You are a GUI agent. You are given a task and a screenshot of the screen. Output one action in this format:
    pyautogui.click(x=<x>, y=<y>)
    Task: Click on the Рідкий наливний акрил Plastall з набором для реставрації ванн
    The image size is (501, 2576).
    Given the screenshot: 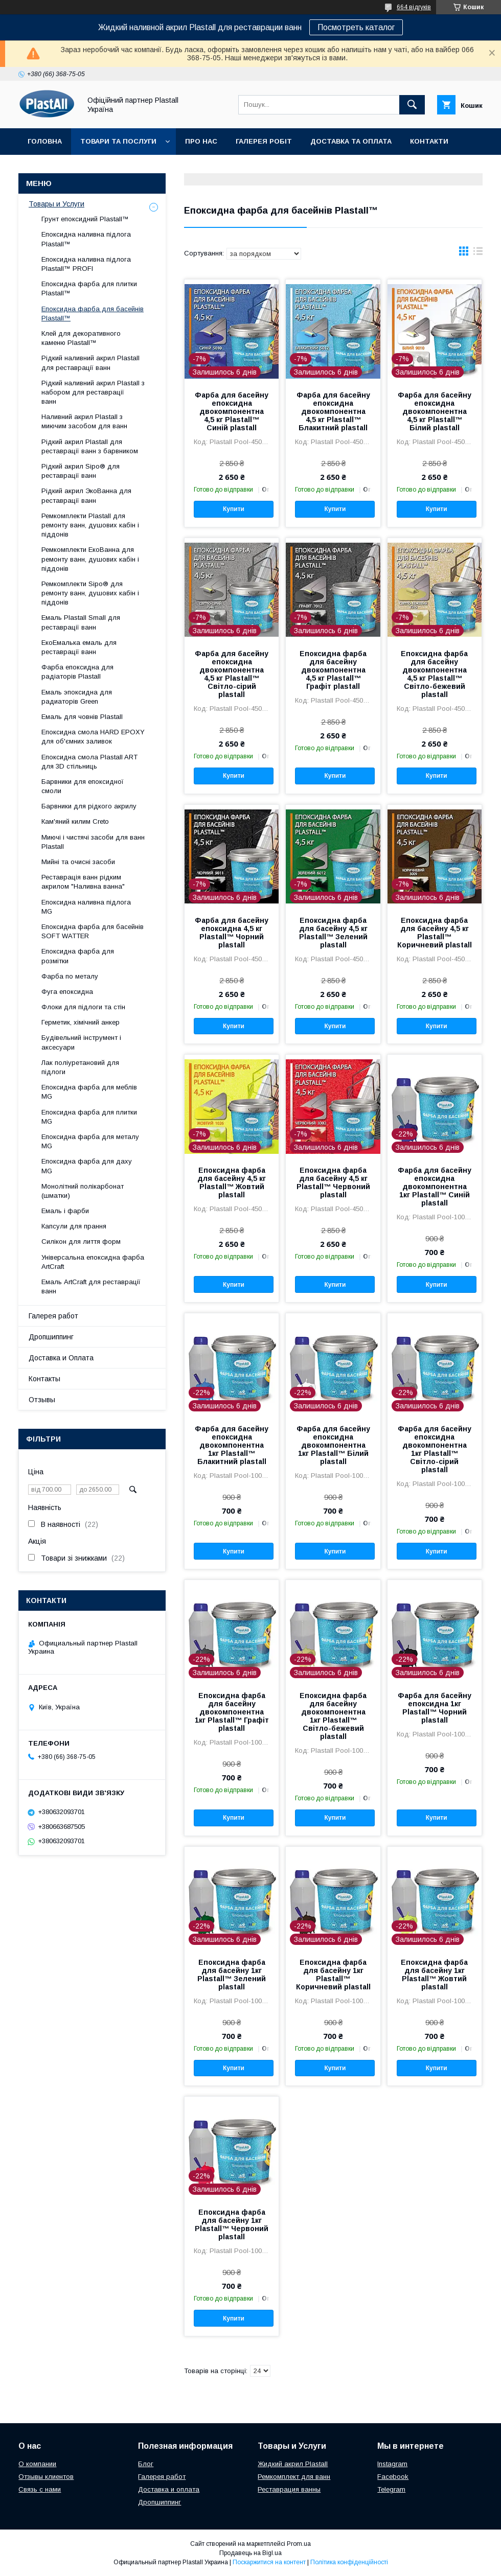 What is the action you would take?
    pyautogui.click(x=93, y=392)
    